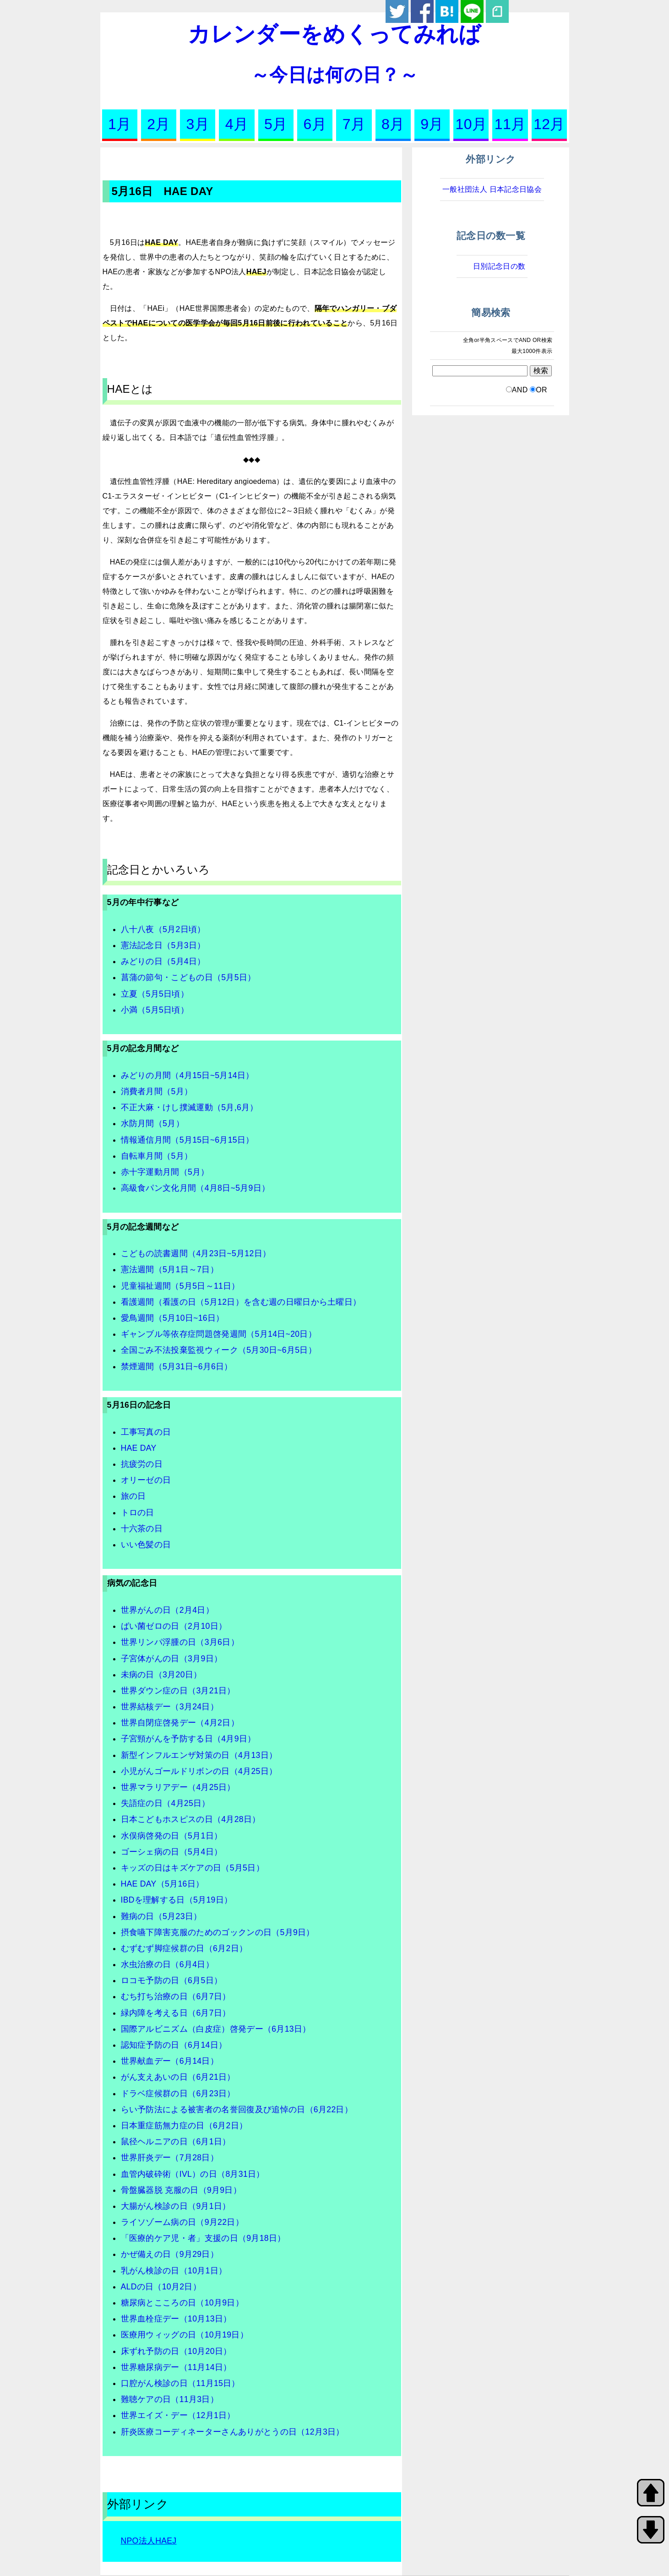 The width and height of the screenshot is (669, 2576). Describe the element at coordinates (142, 1528) in the screenshot. I see `十六茶の日` at that location.